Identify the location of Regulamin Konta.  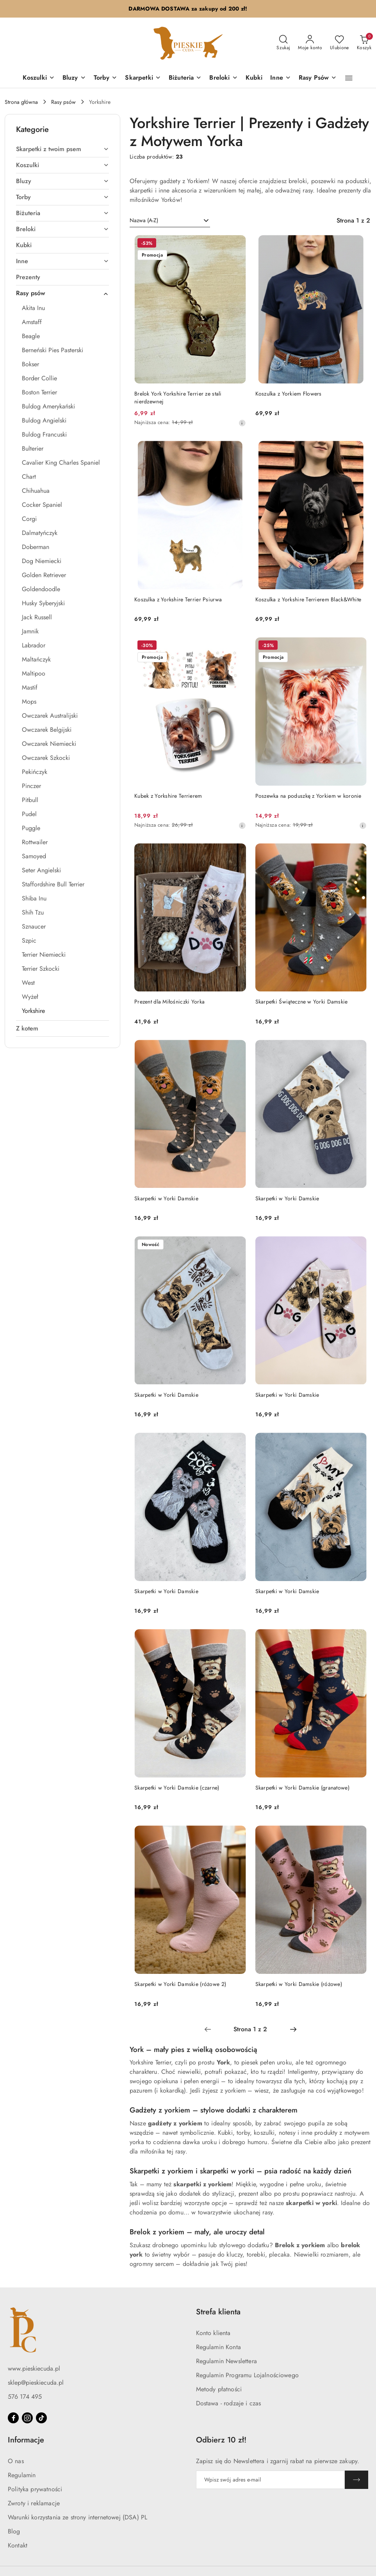
(218, 2346).